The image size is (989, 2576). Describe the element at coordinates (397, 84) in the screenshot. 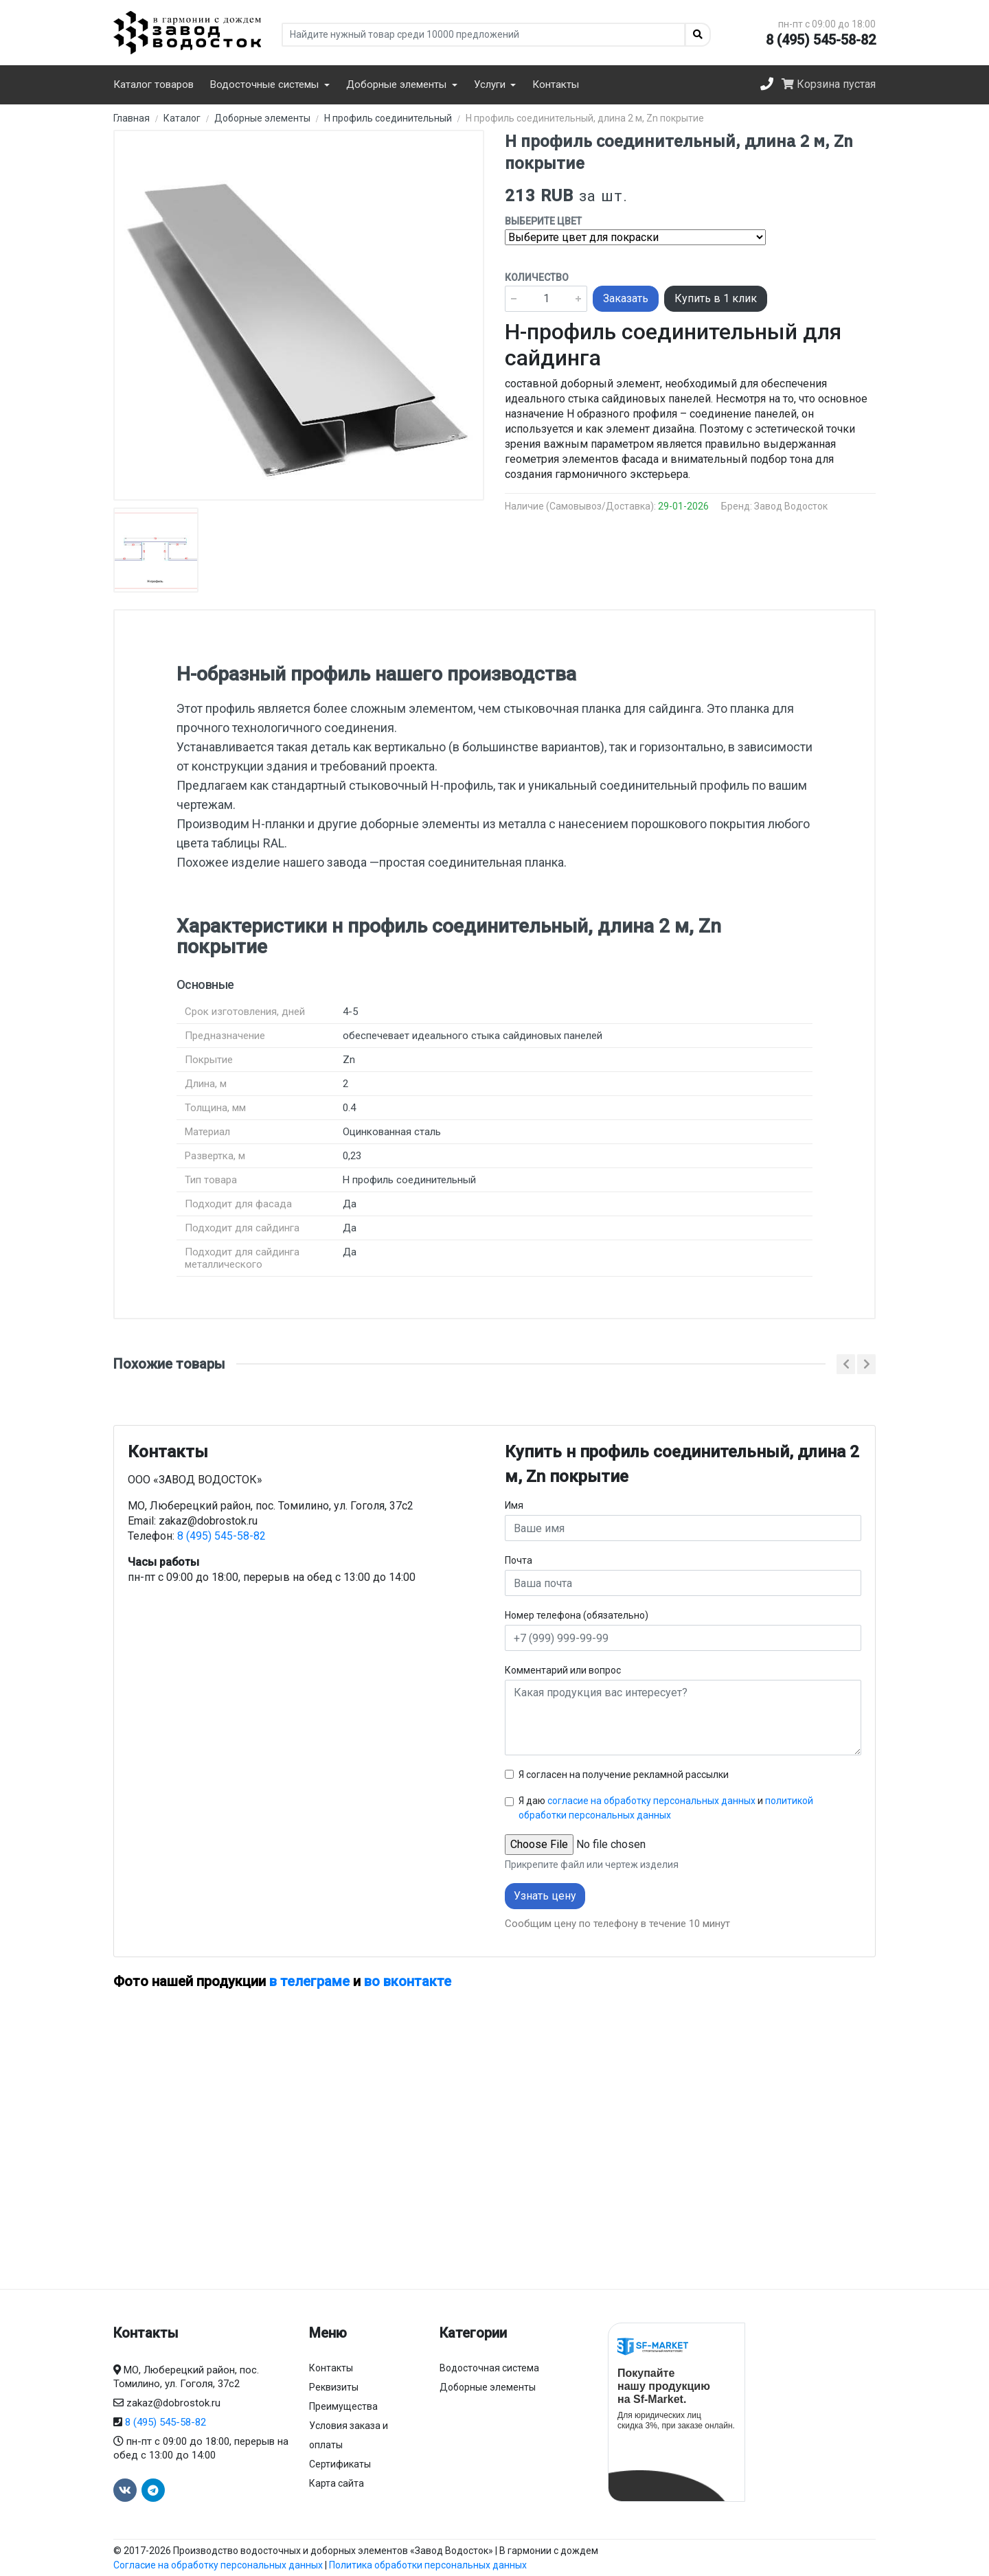

I see `Доборные элементы [button]` at that location.